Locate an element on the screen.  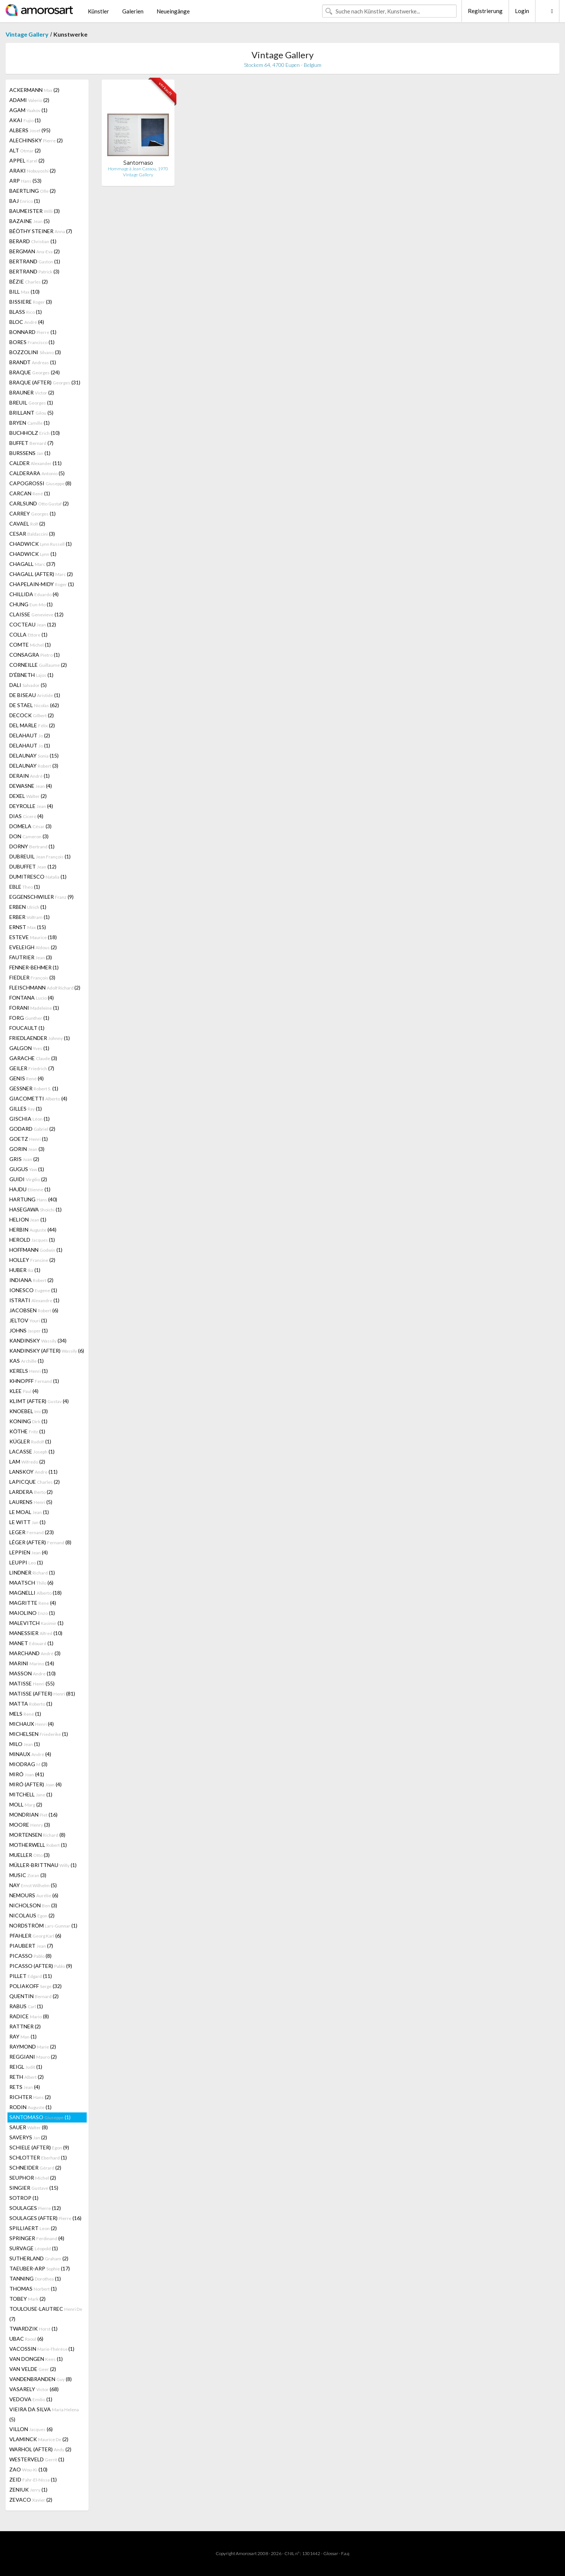
JOHNS (1) is located at coordinates (28, 1330).